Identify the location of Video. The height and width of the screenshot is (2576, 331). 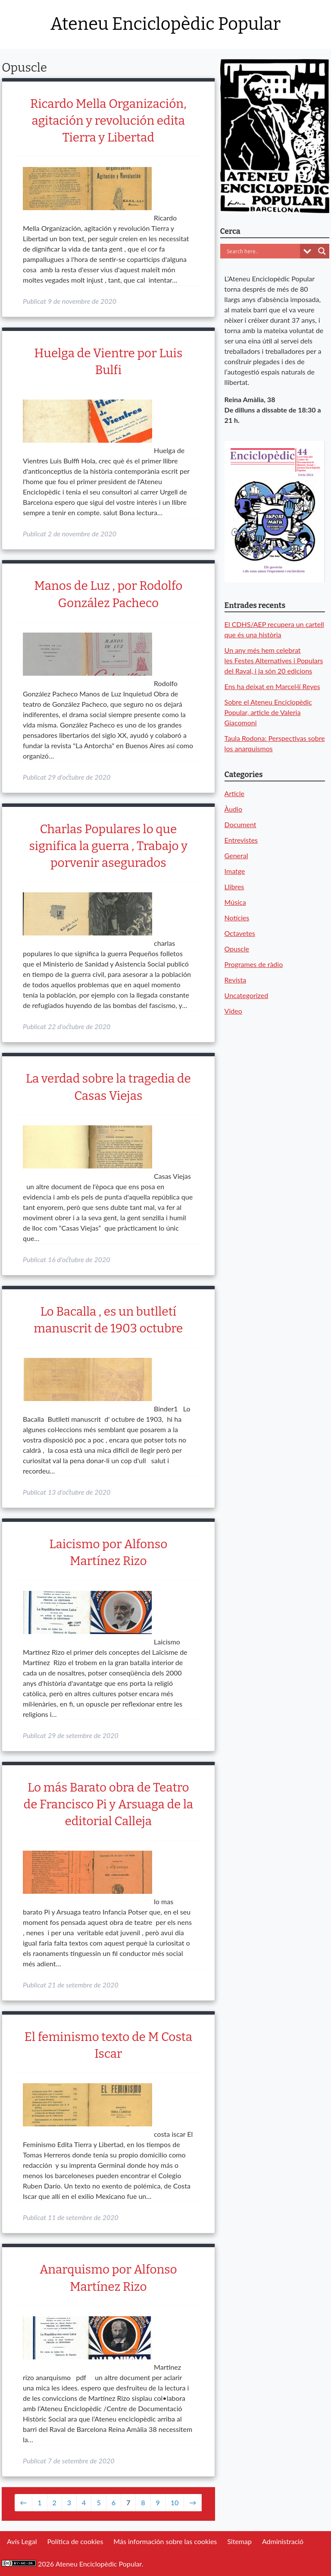
(233, 1011).